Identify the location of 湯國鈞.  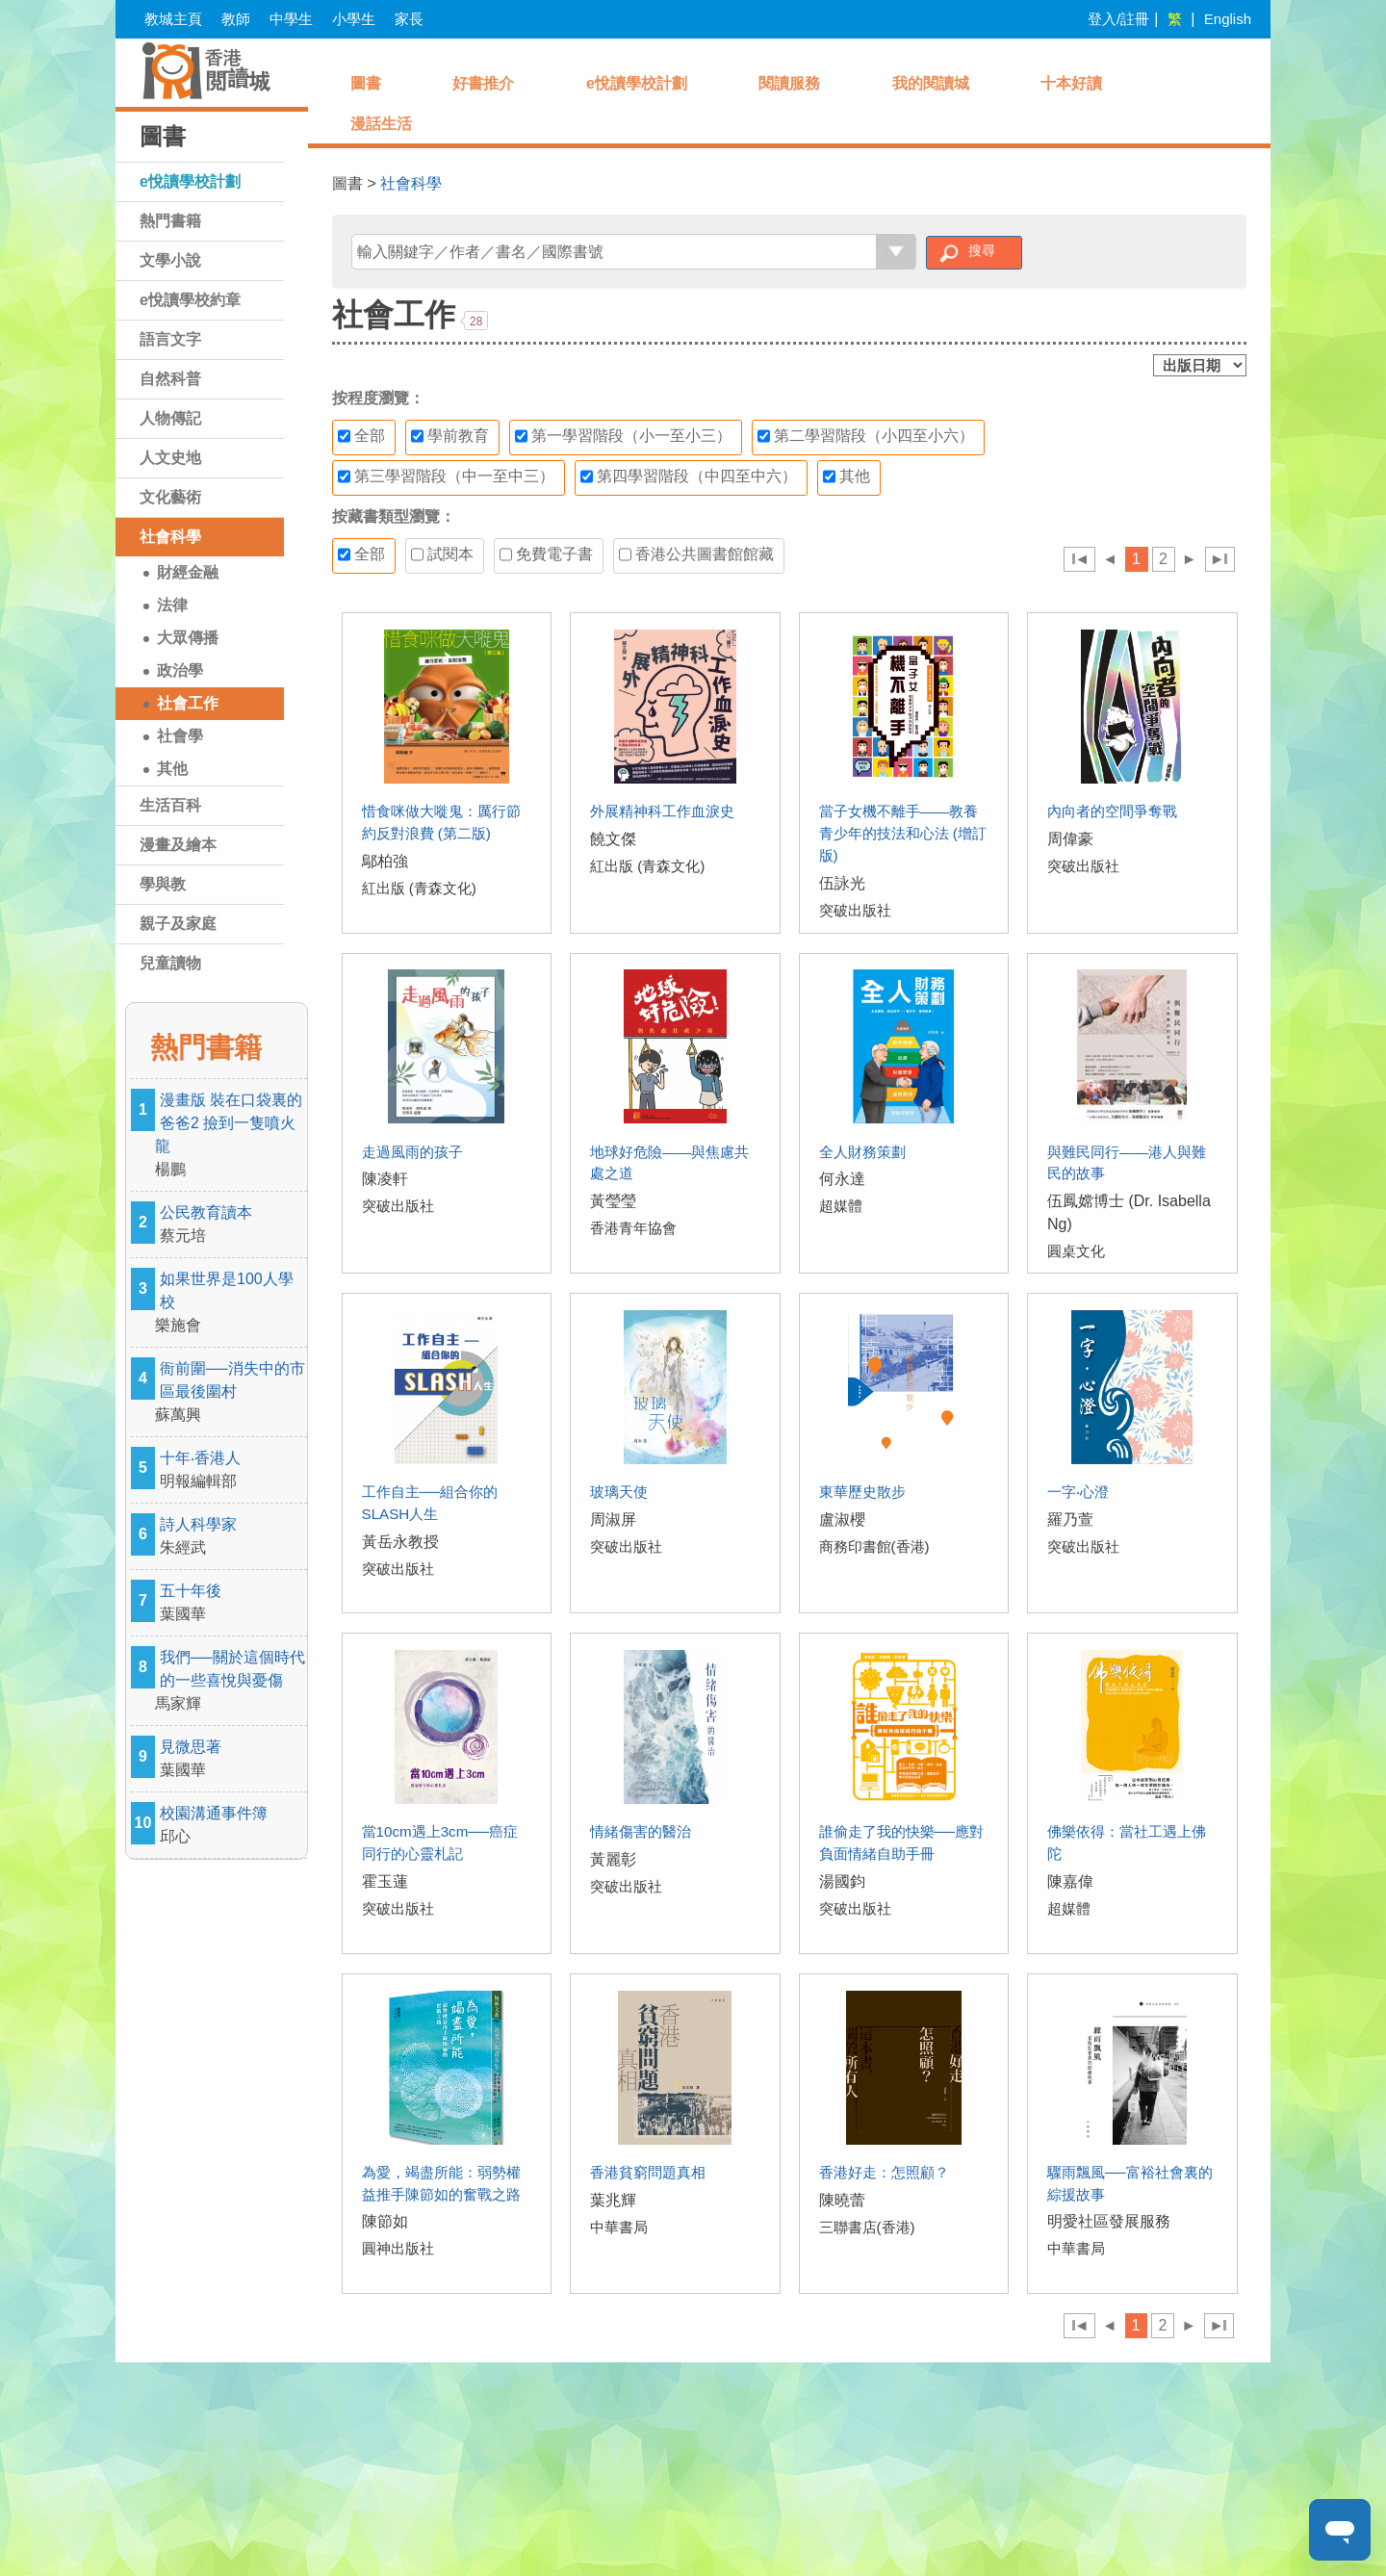
(842, 1881).